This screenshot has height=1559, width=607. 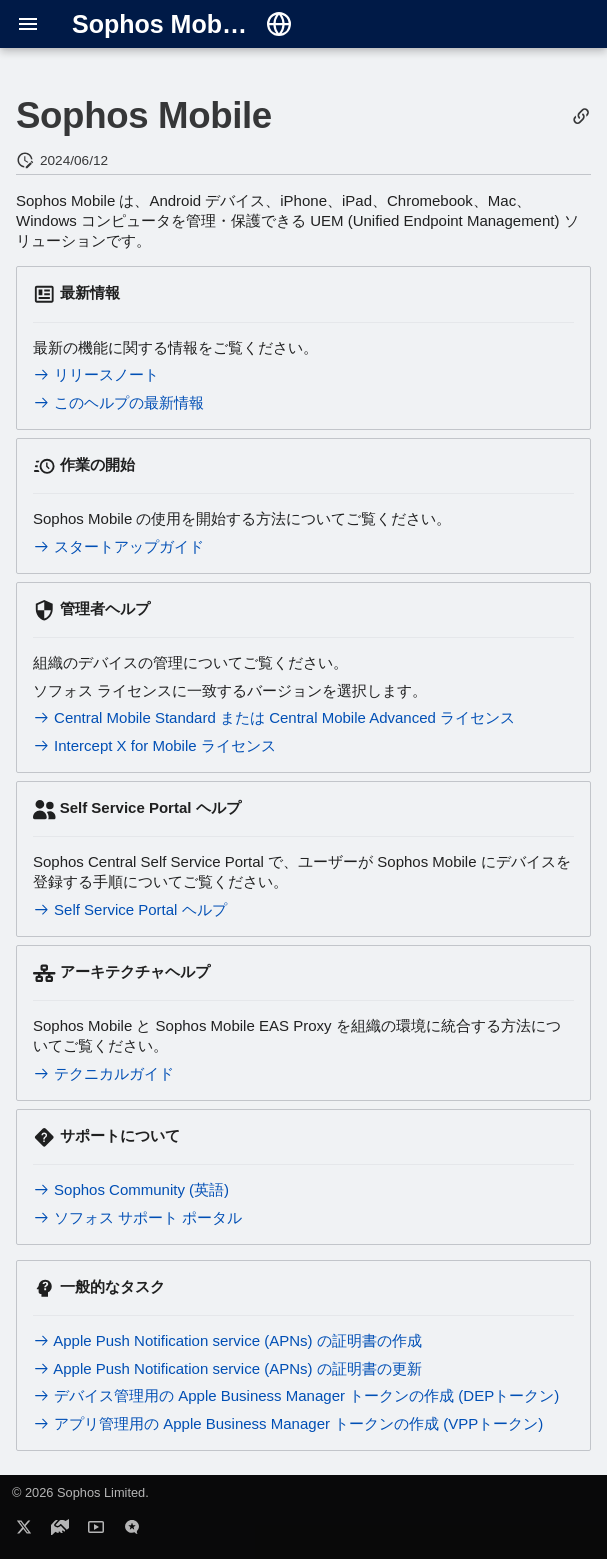 What do you see at coordinates (227, 1368) in the screenshot?
I see `Apple Push Notification service (APNs) の証明書の更新` at bounding box center [227, 1368].